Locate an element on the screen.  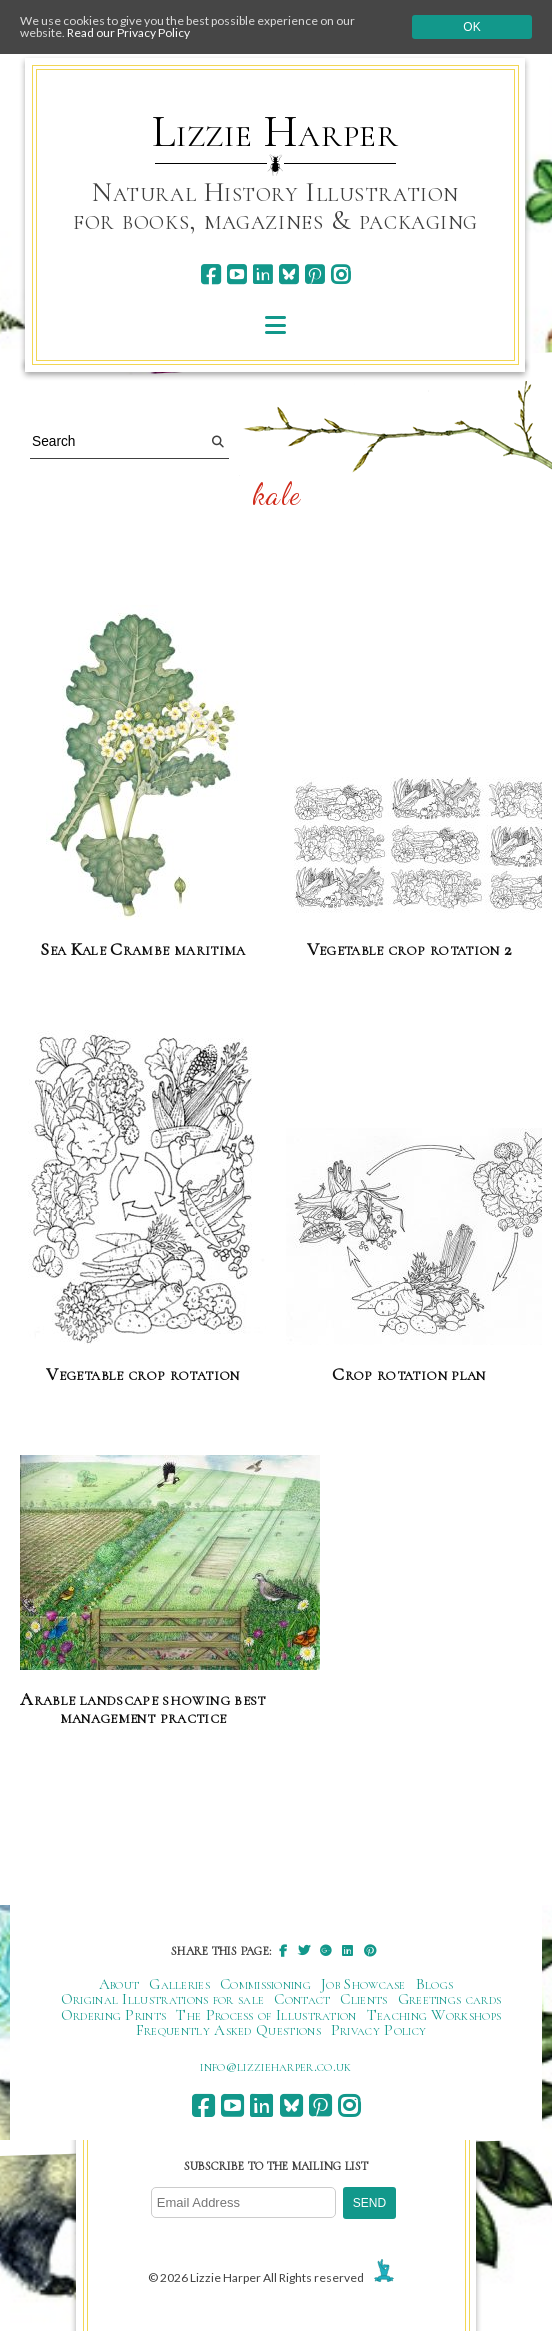
Original Illustrations for sale is located at coordinates (163, 1999).